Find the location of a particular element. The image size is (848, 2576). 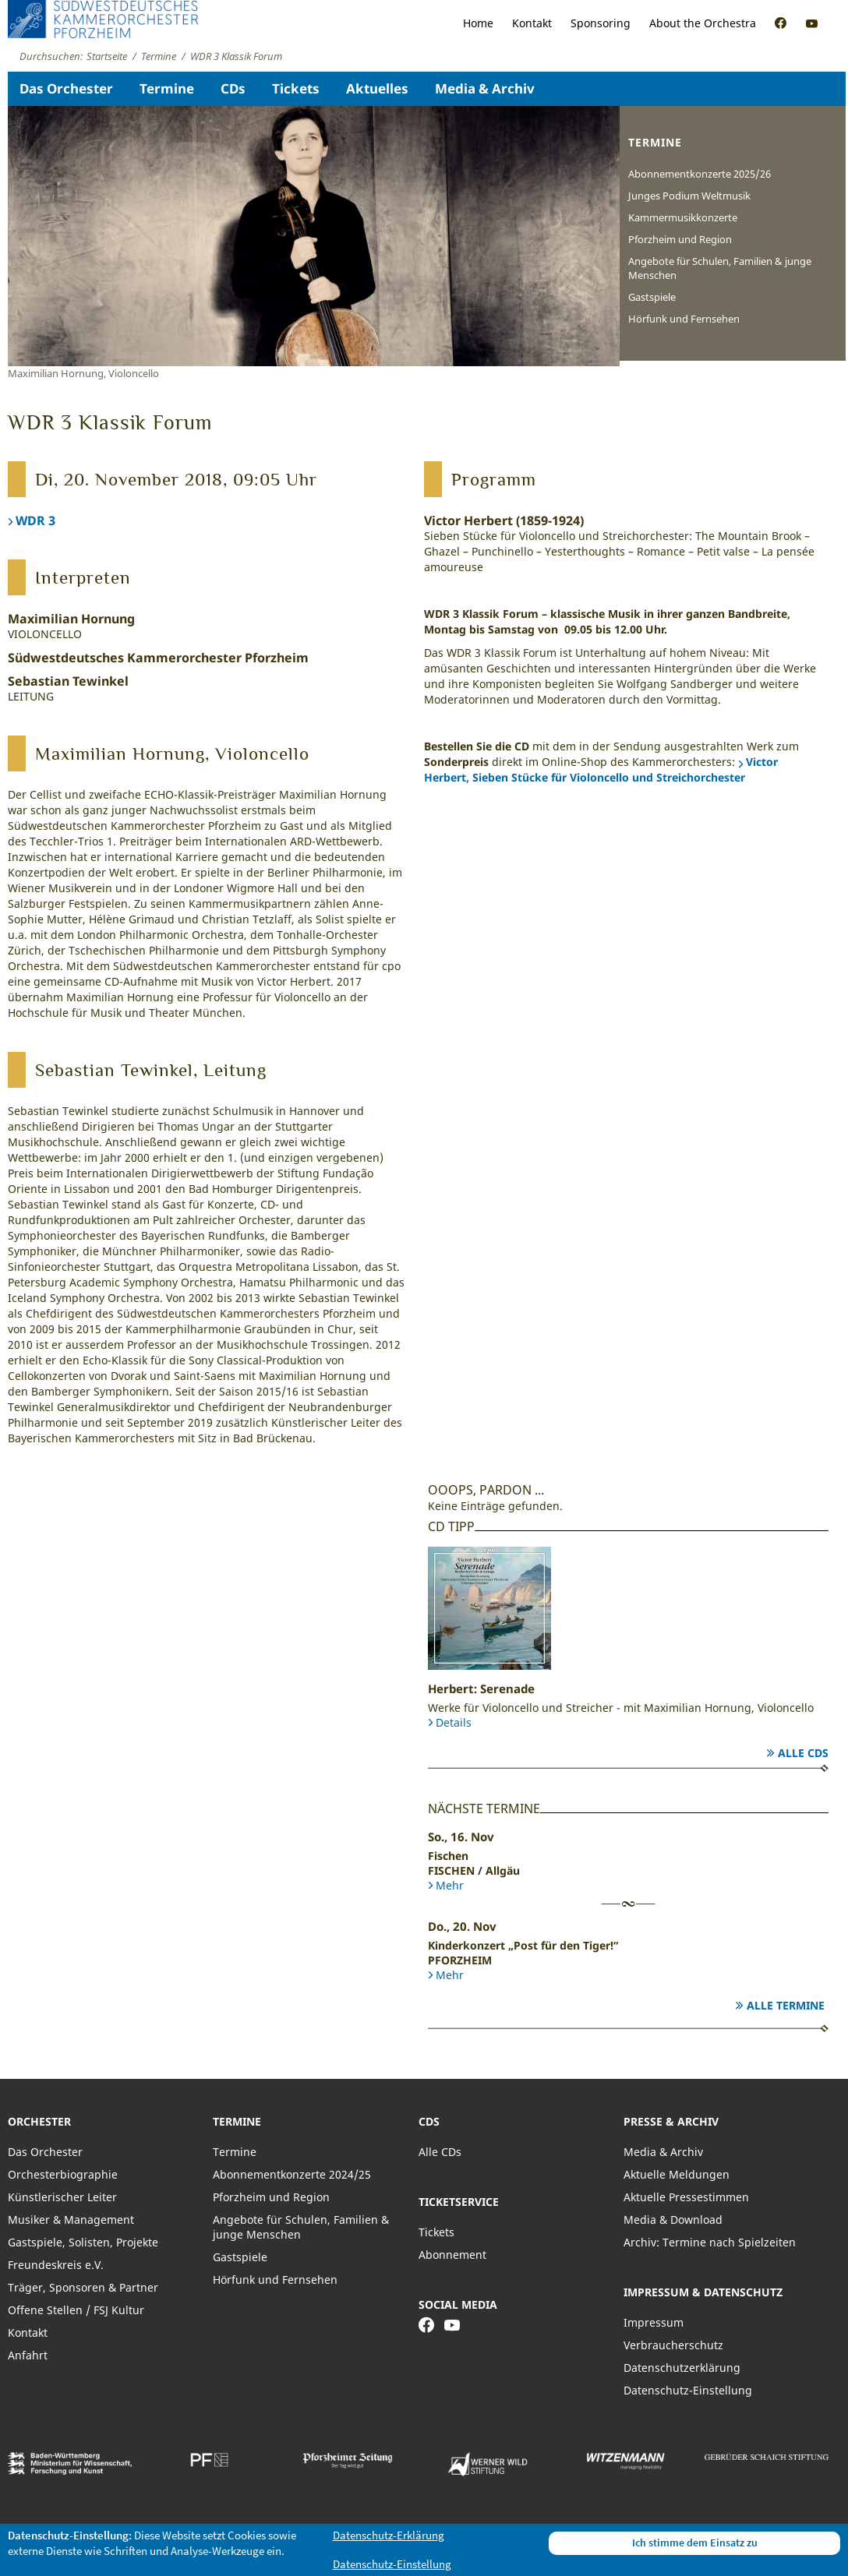

Gastspiele is located at coordinates (652, 297).